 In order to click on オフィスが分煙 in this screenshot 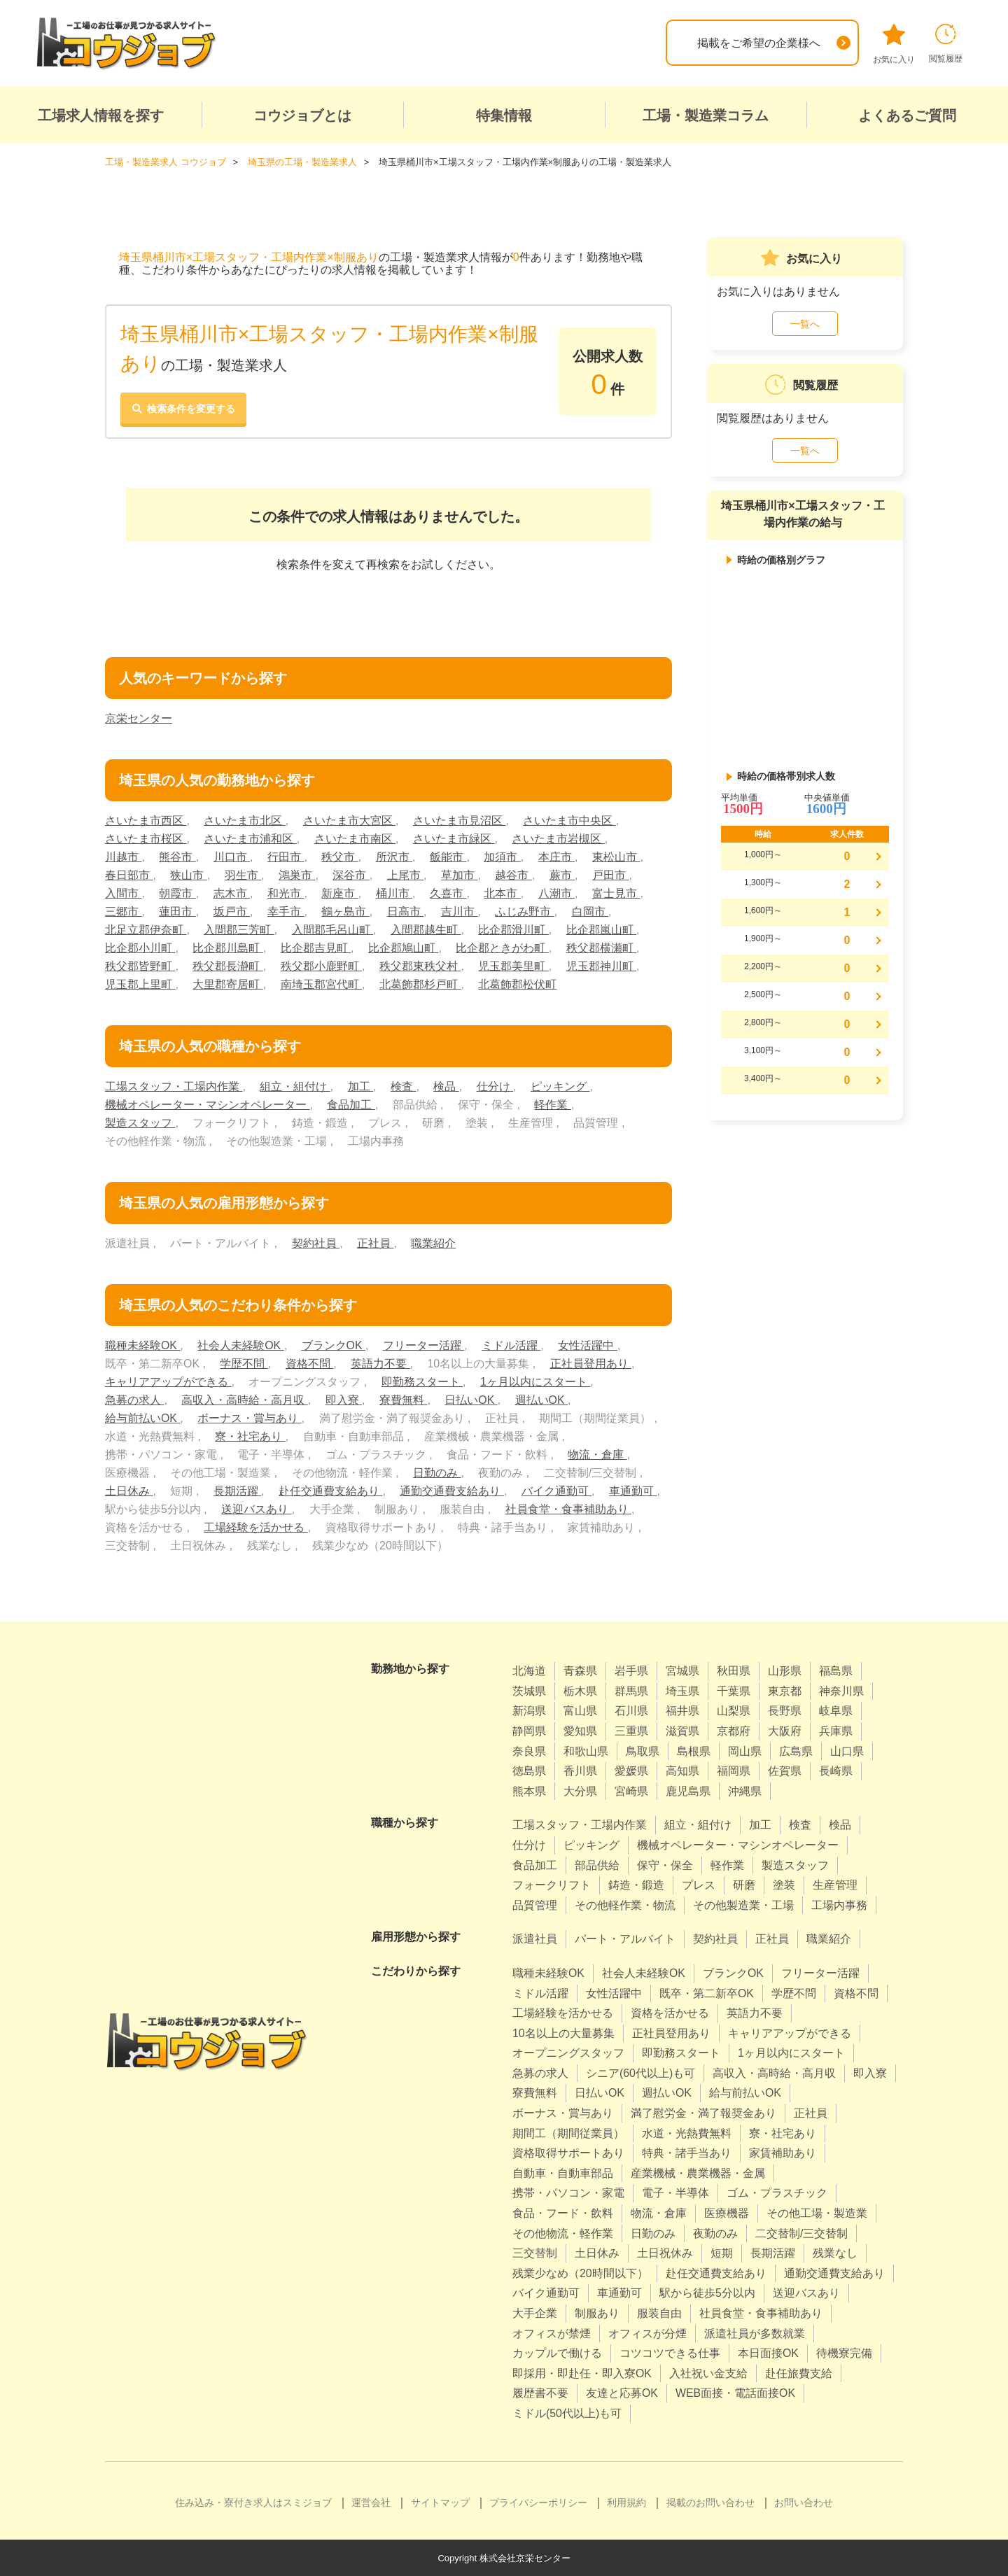, I will do `click(647, 2333)`.